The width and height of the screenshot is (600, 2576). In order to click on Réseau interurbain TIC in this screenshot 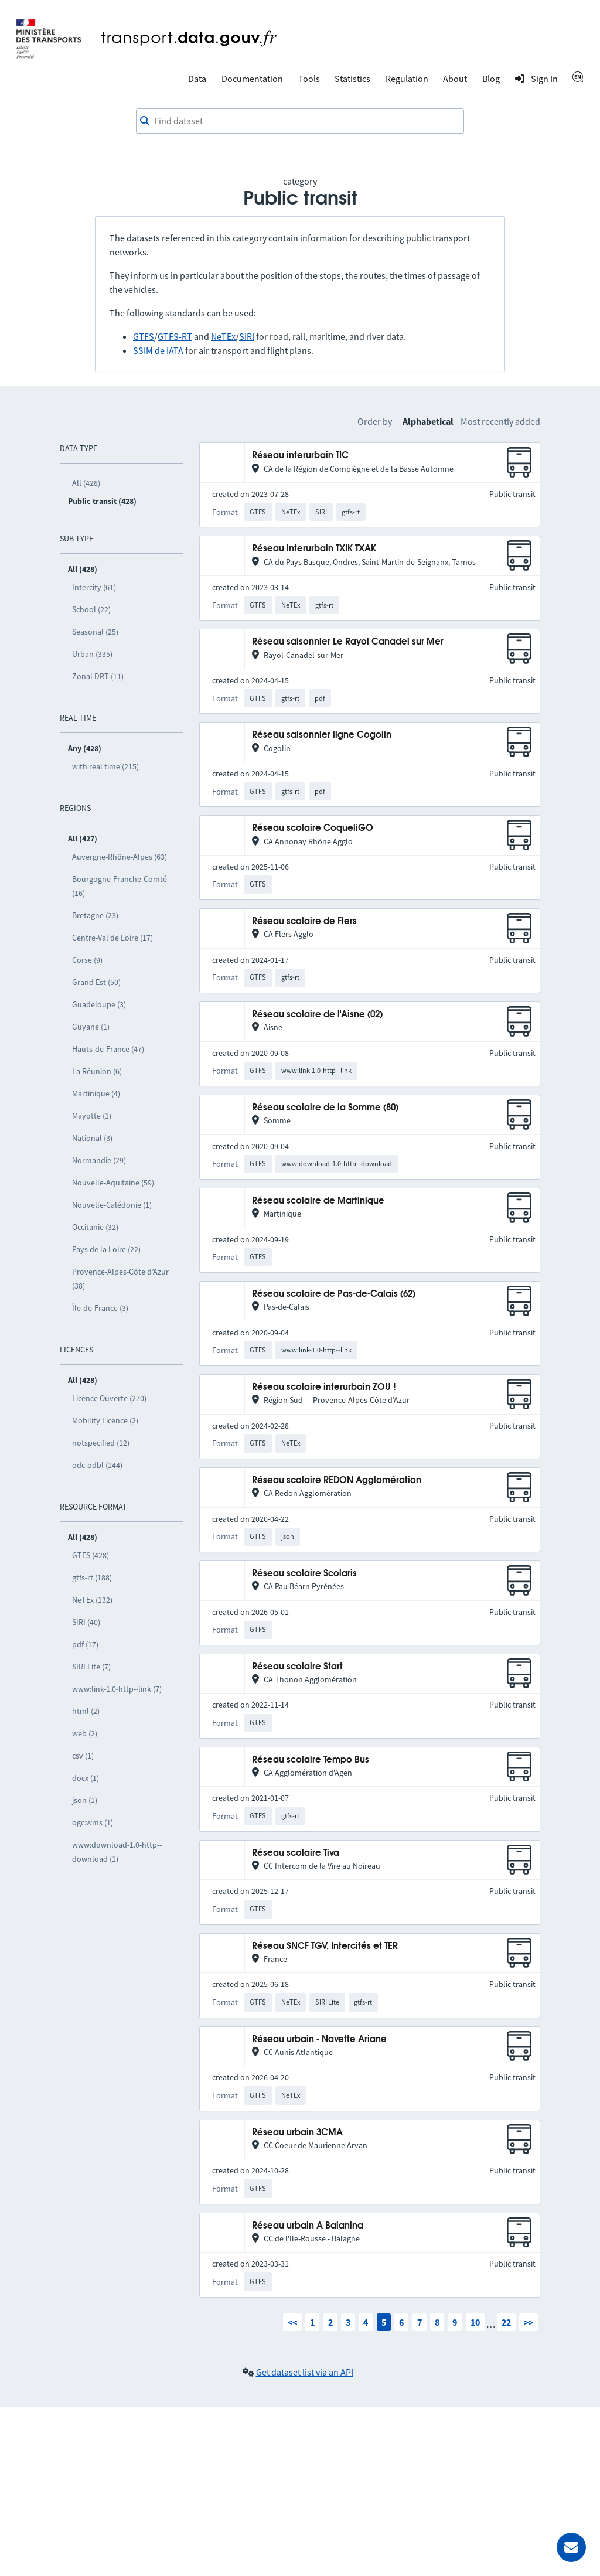, I will do `click(300, 455)`.